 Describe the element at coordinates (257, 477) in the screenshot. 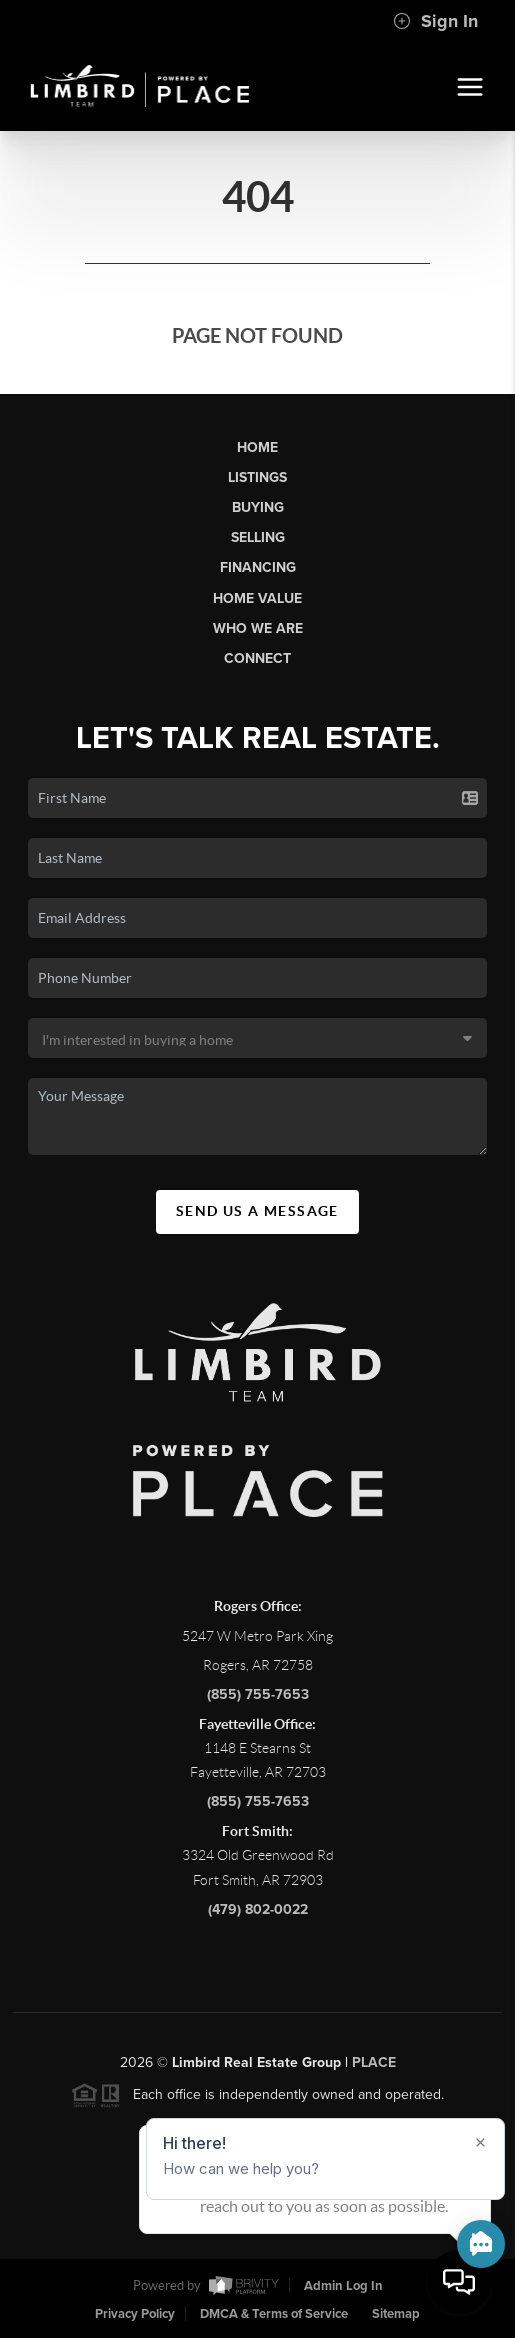

I see `Listings` at that location.